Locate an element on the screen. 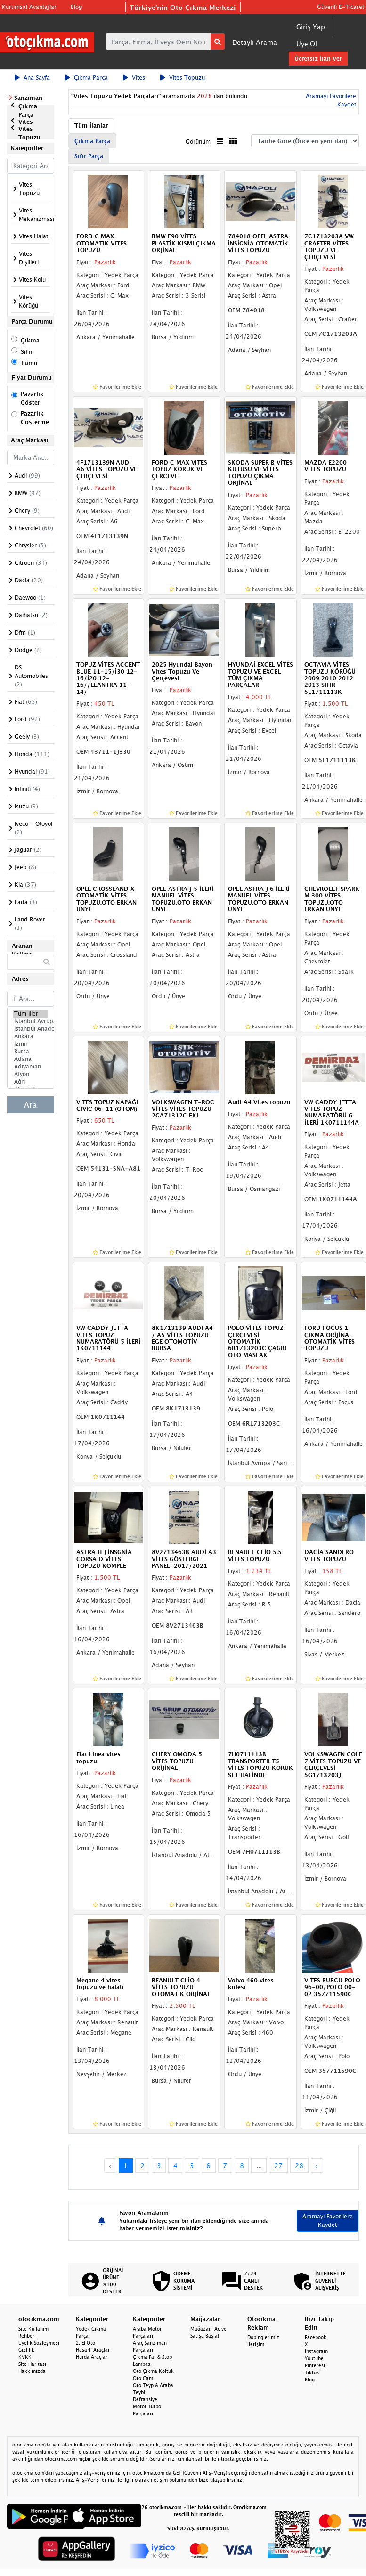  Oto Çıkma Koltuk is located at coordinates (153, 2371).